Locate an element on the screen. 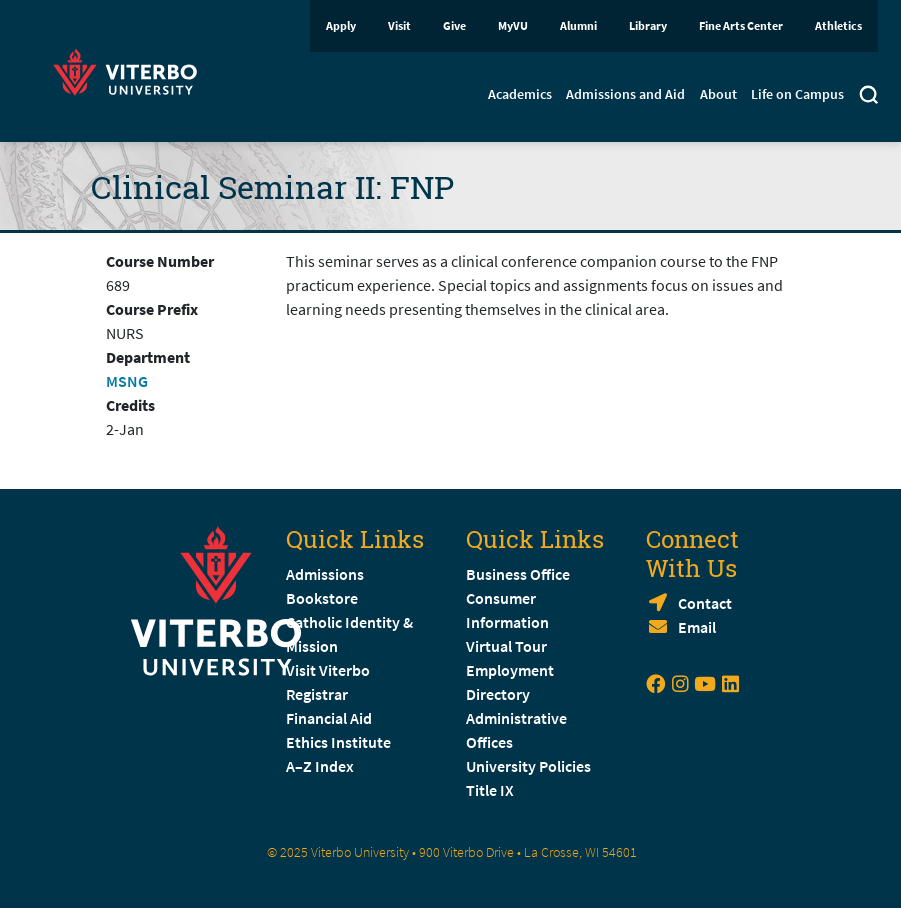 The height and width of the screenshot is (908, 901). Business Office is located at coordinates (518, 574).